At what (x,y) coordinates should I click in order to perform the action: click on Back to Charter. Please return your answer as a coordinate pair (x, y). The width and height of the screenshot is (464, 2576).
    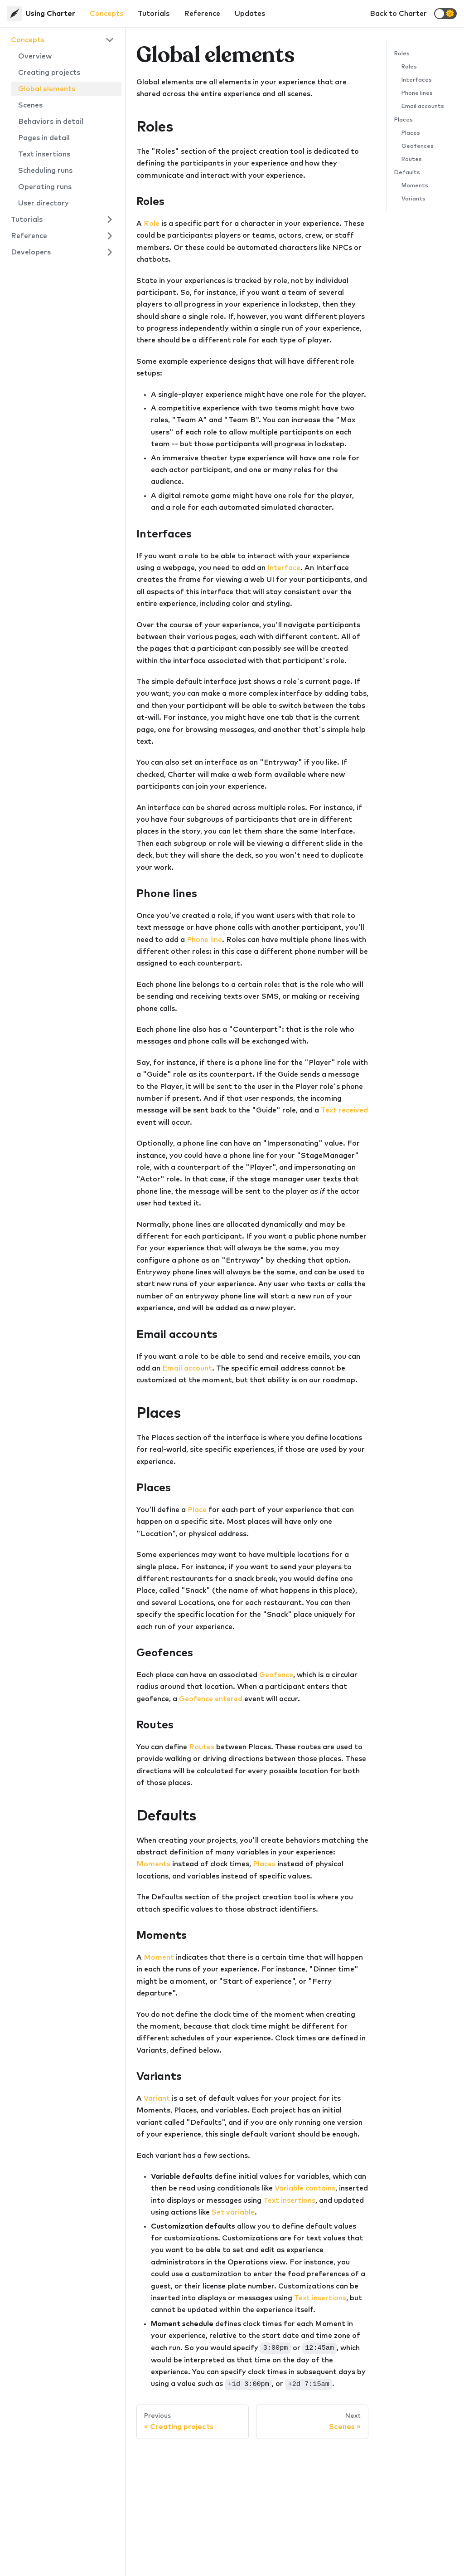
    Looking at the image, I should click on (398, 13).